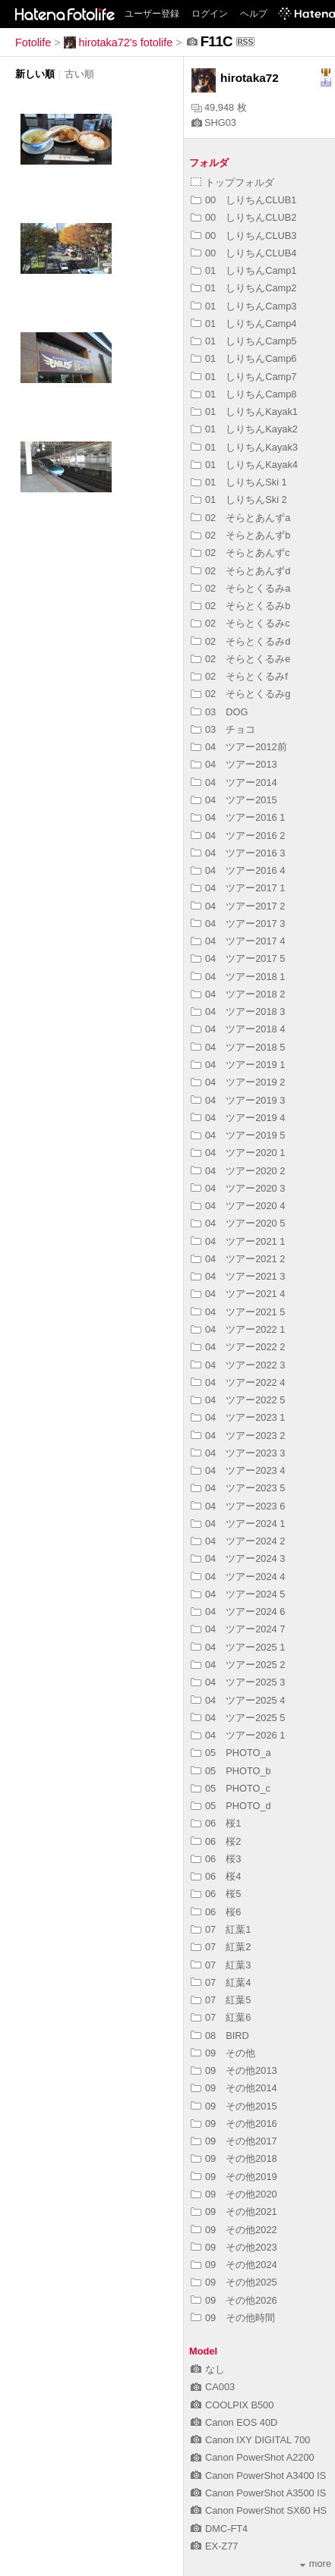 The width and height of the screenshot is (335, 2576). Describe the element at coordinates (234, 2070) in the screenshot. I see `09 その他2013` at that location.